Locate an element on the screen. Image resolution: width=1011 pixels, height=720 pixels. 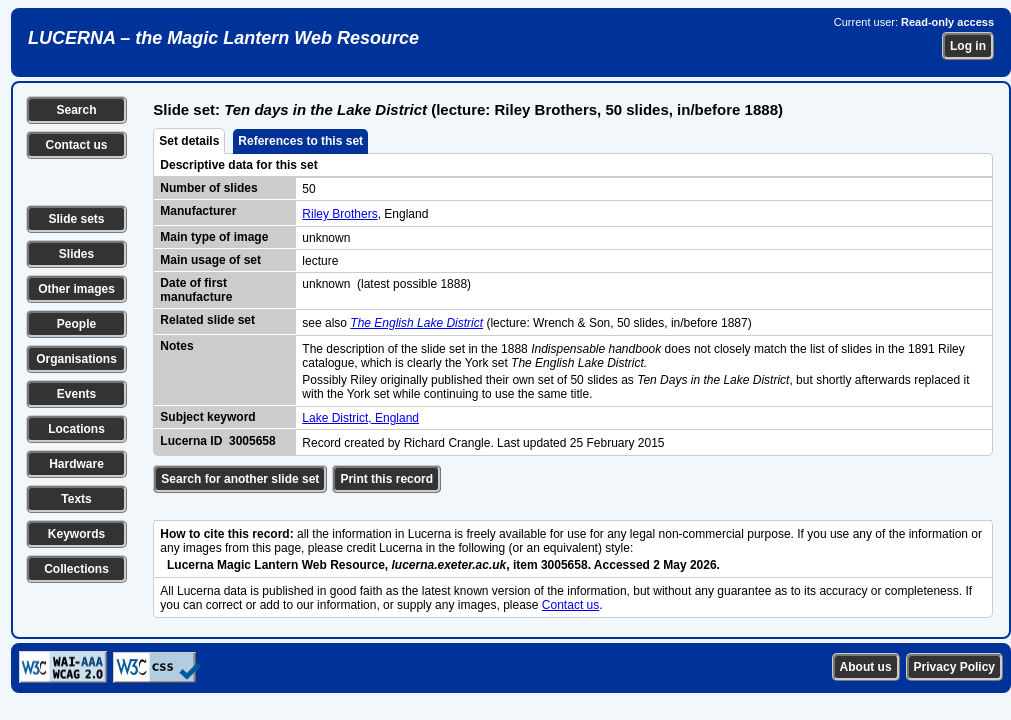
Riley Brothers is located at coordinates (339, 214).